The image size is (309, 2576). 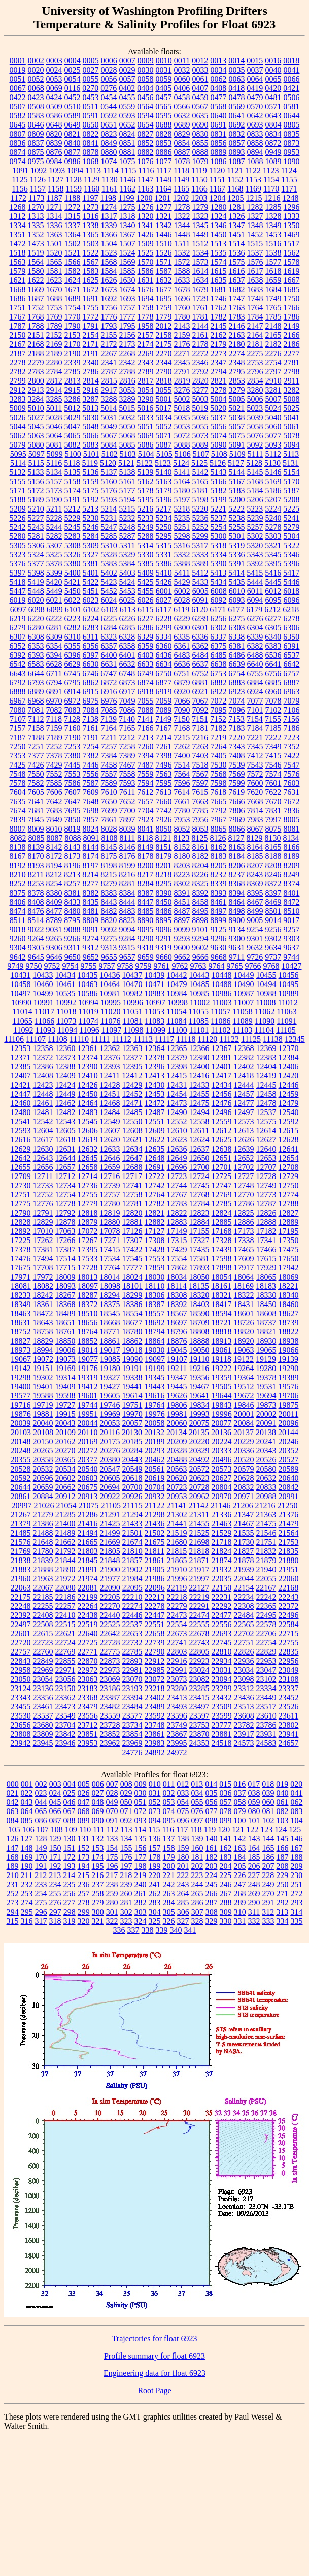 I want to click on 24657, so click(x=289, y=1743).